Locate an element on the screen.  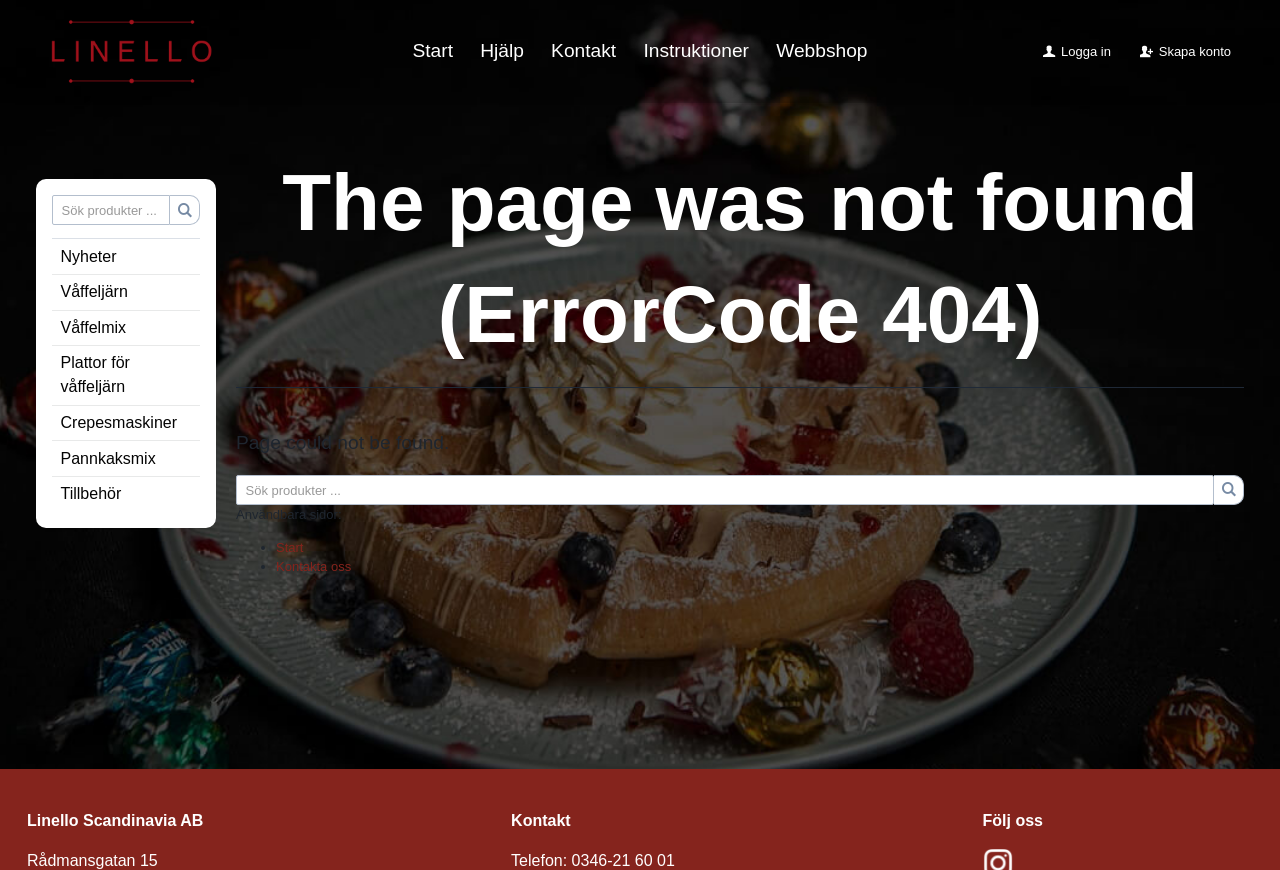
Tillbehör is located at coordinates (91, 493).